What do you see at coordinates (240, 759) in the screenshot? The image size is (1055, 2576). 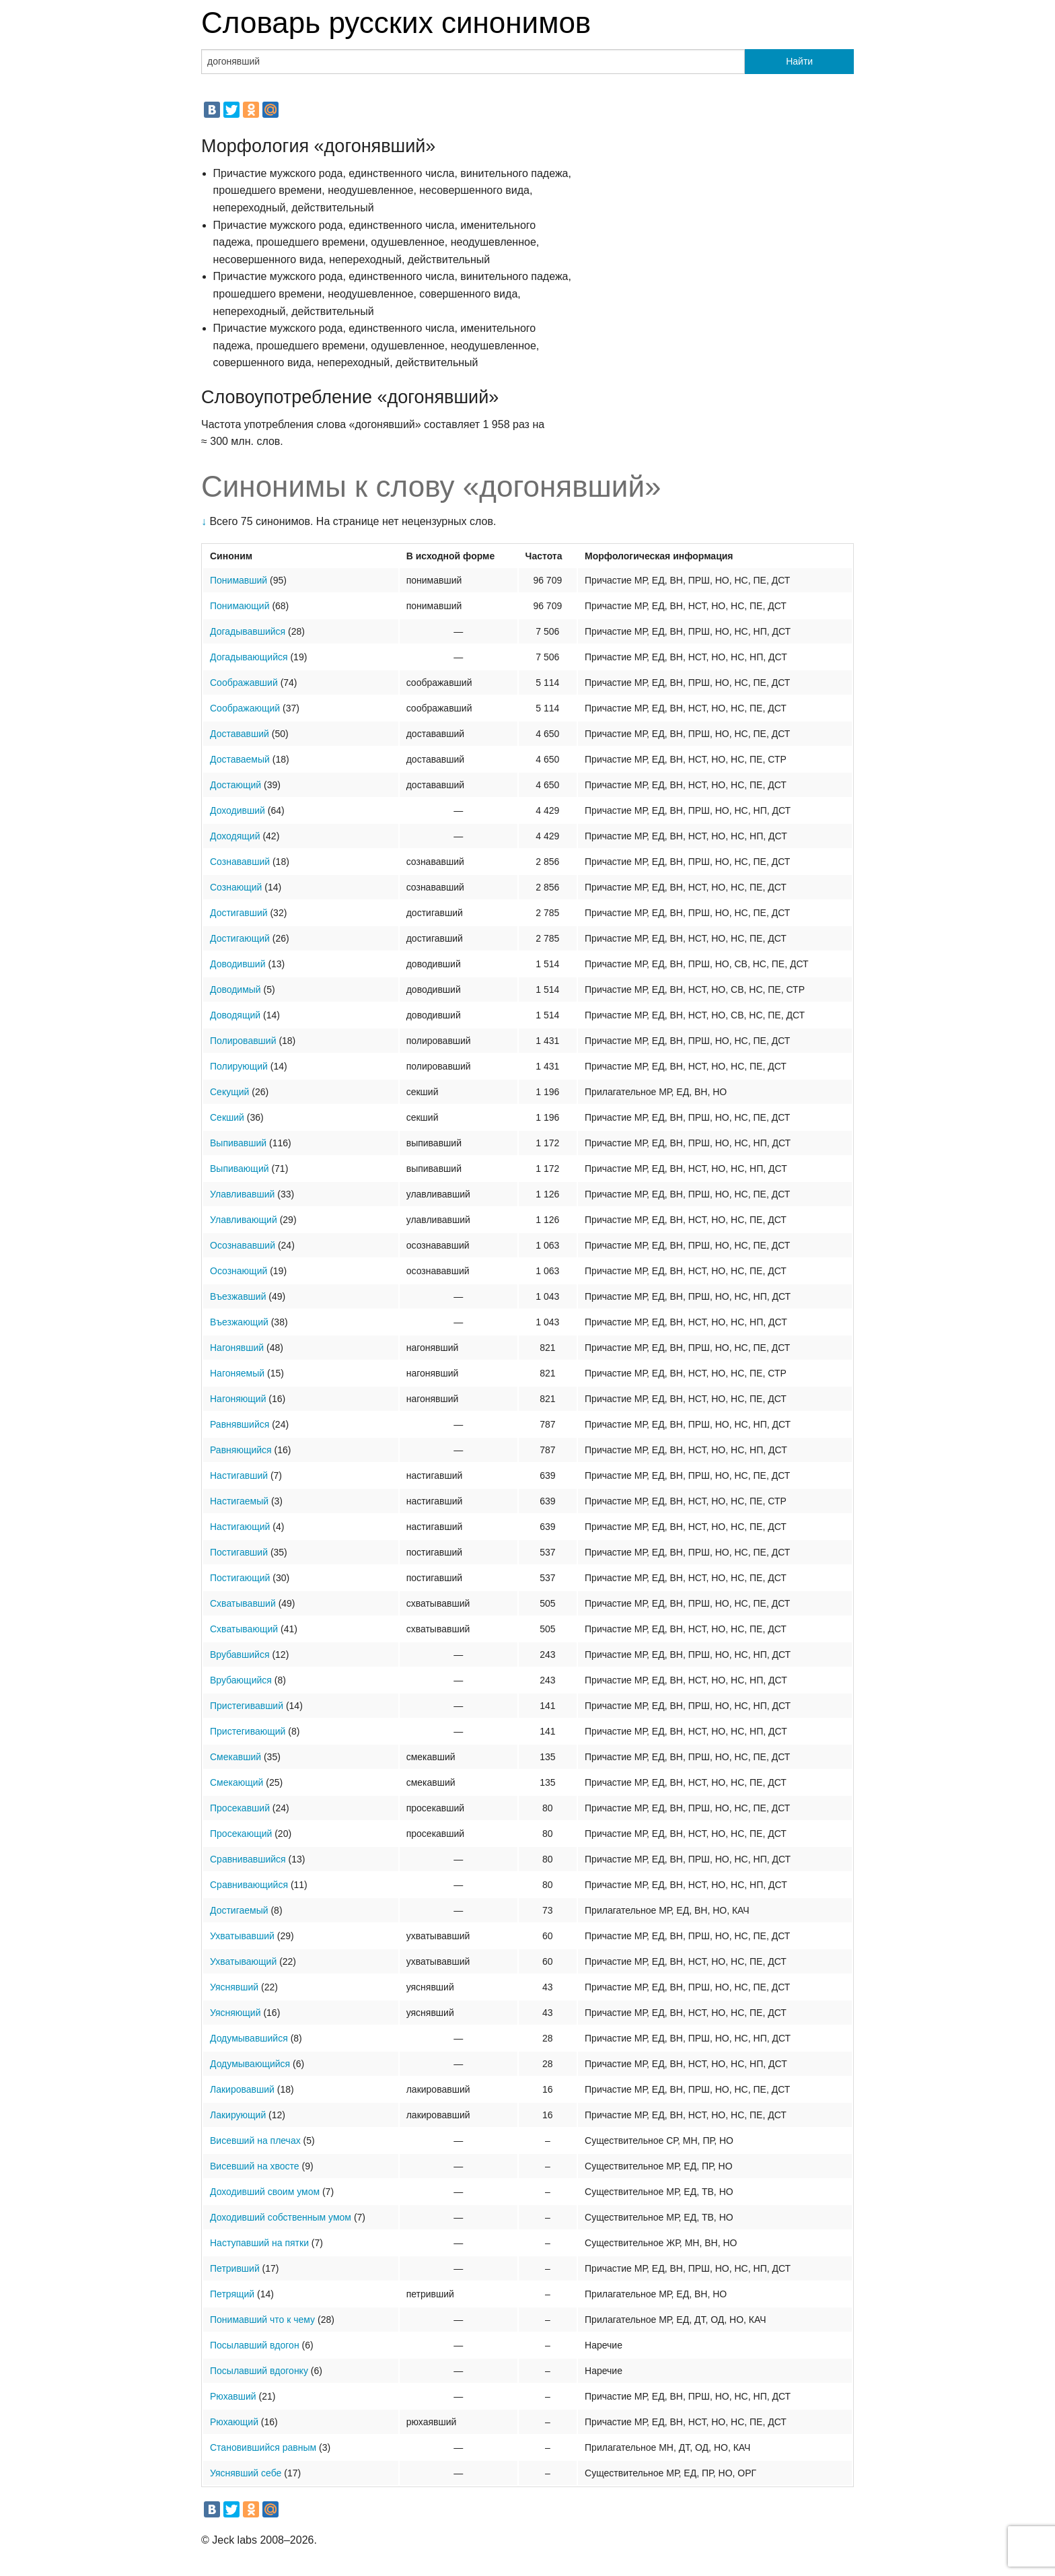 I see `Доставаемый` at bounding box center [240, 759].